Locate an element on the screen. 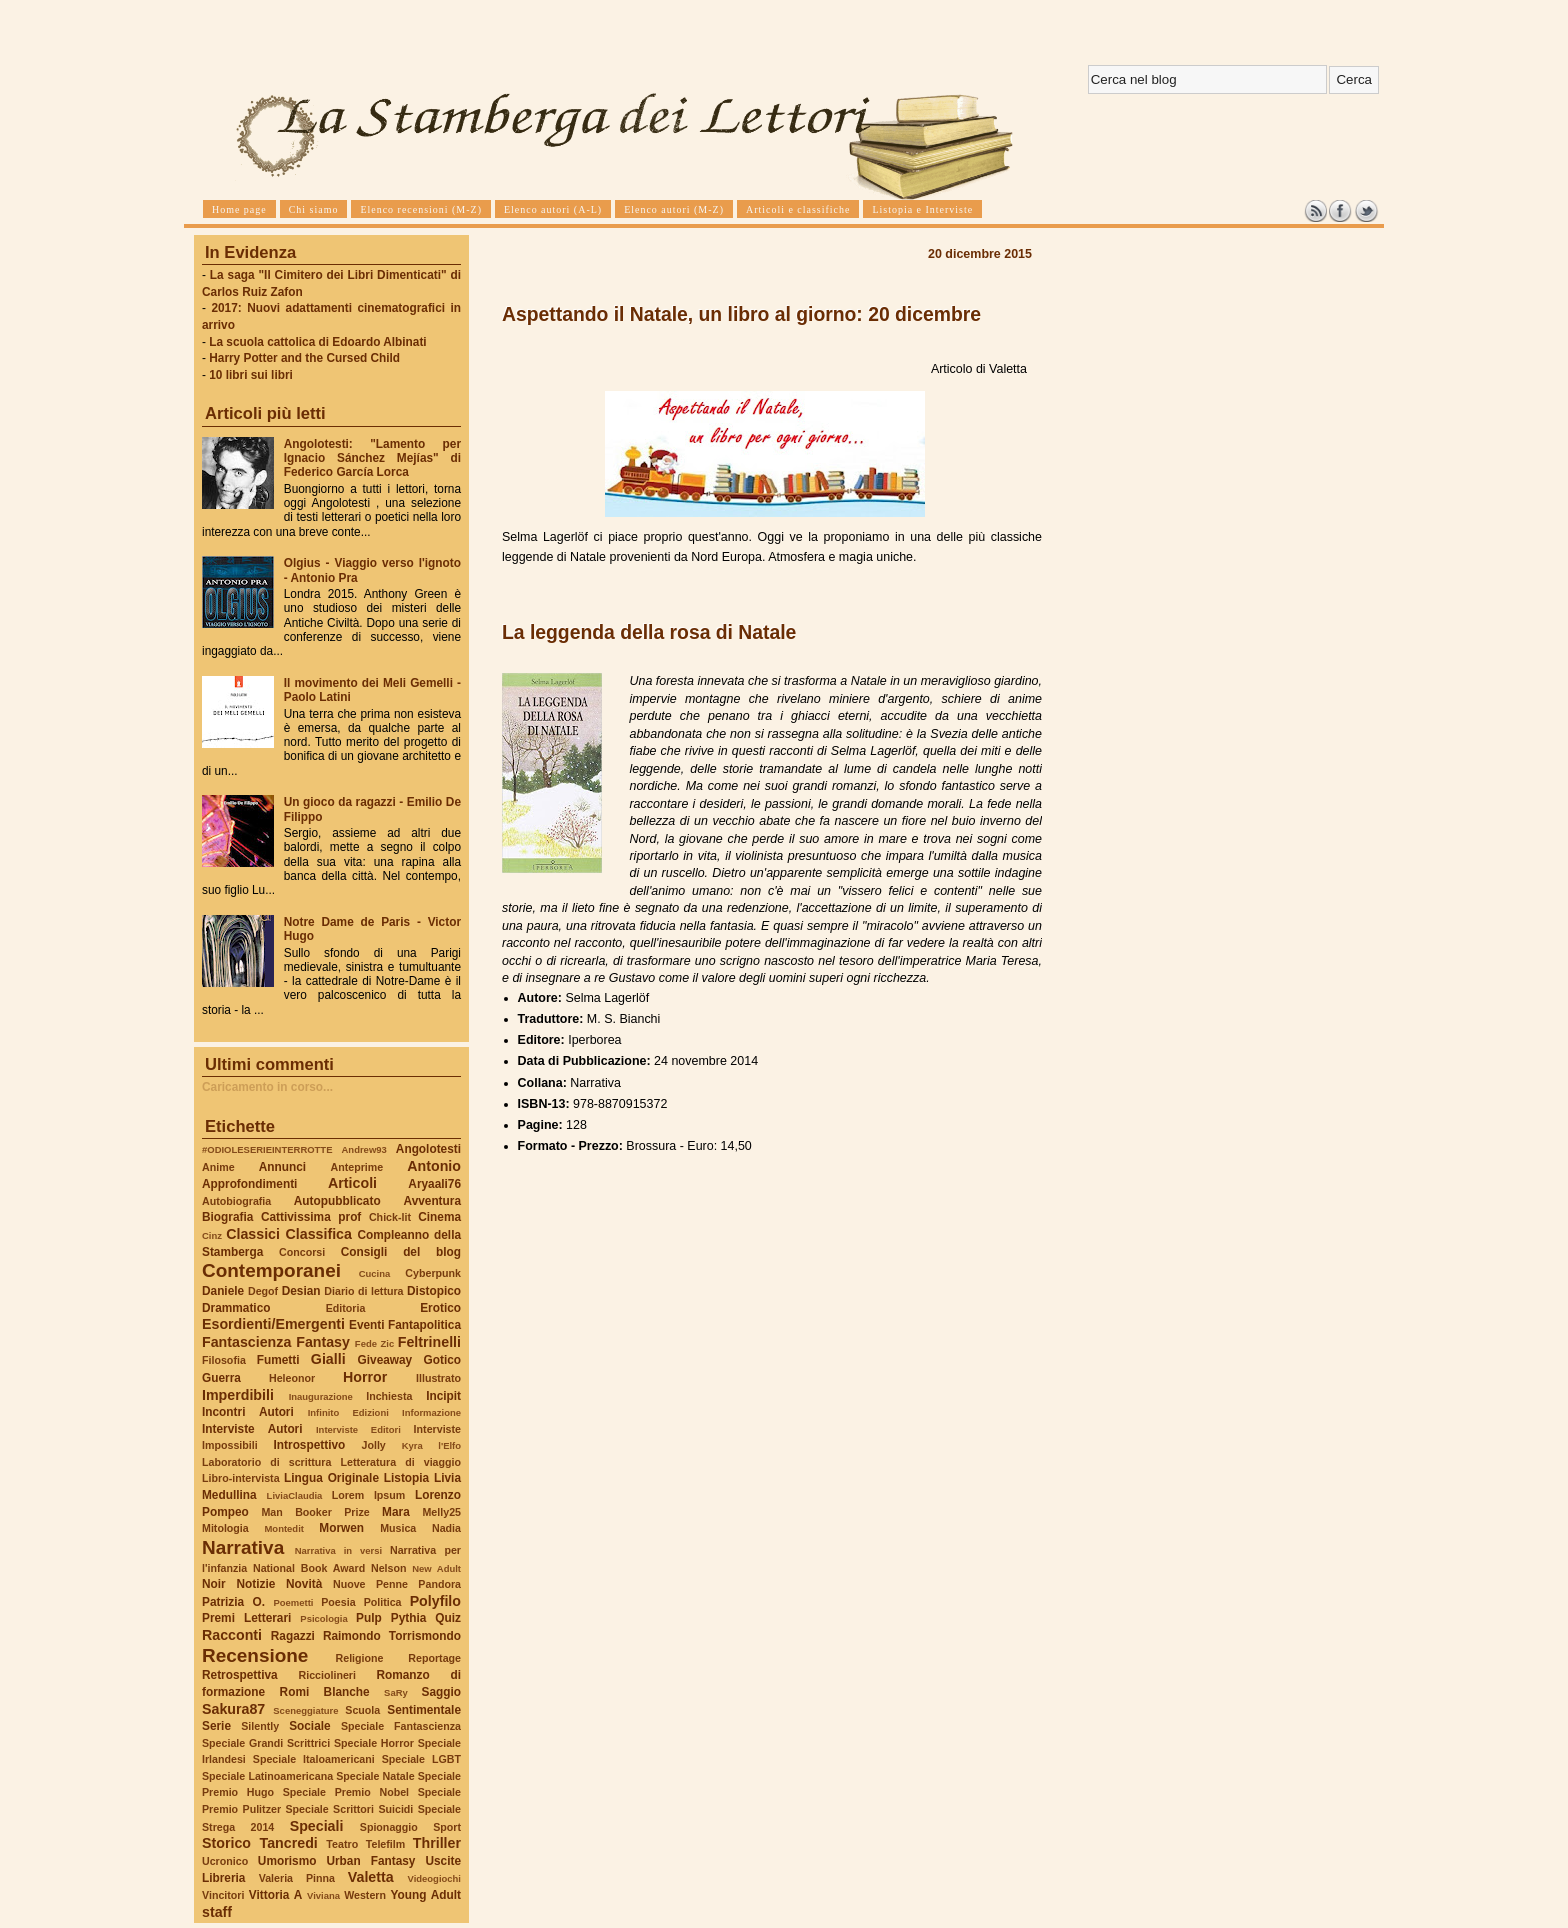  Cattivissima prof is located at coordinates (311, 1217).